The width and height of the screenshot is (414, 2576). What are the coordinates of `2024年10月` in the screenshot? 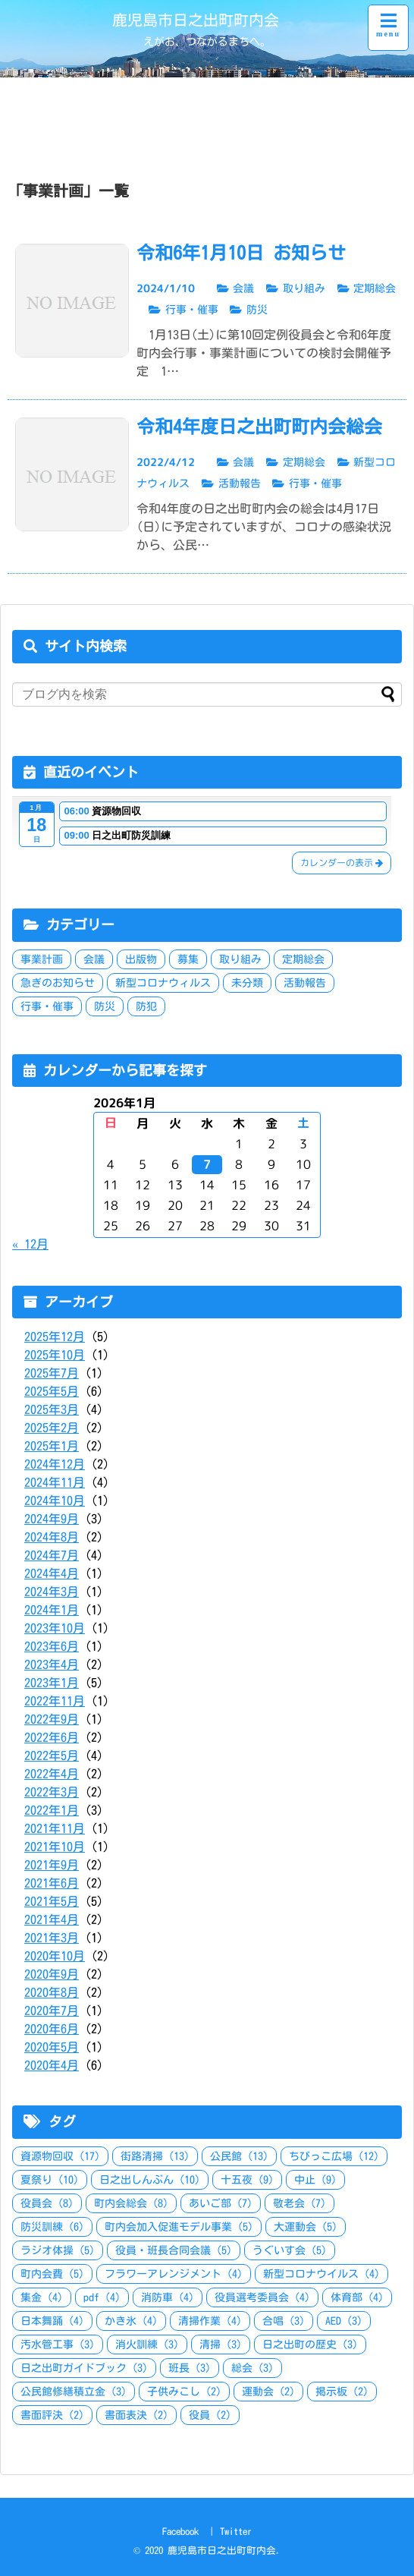 It's located at (54, 1500).